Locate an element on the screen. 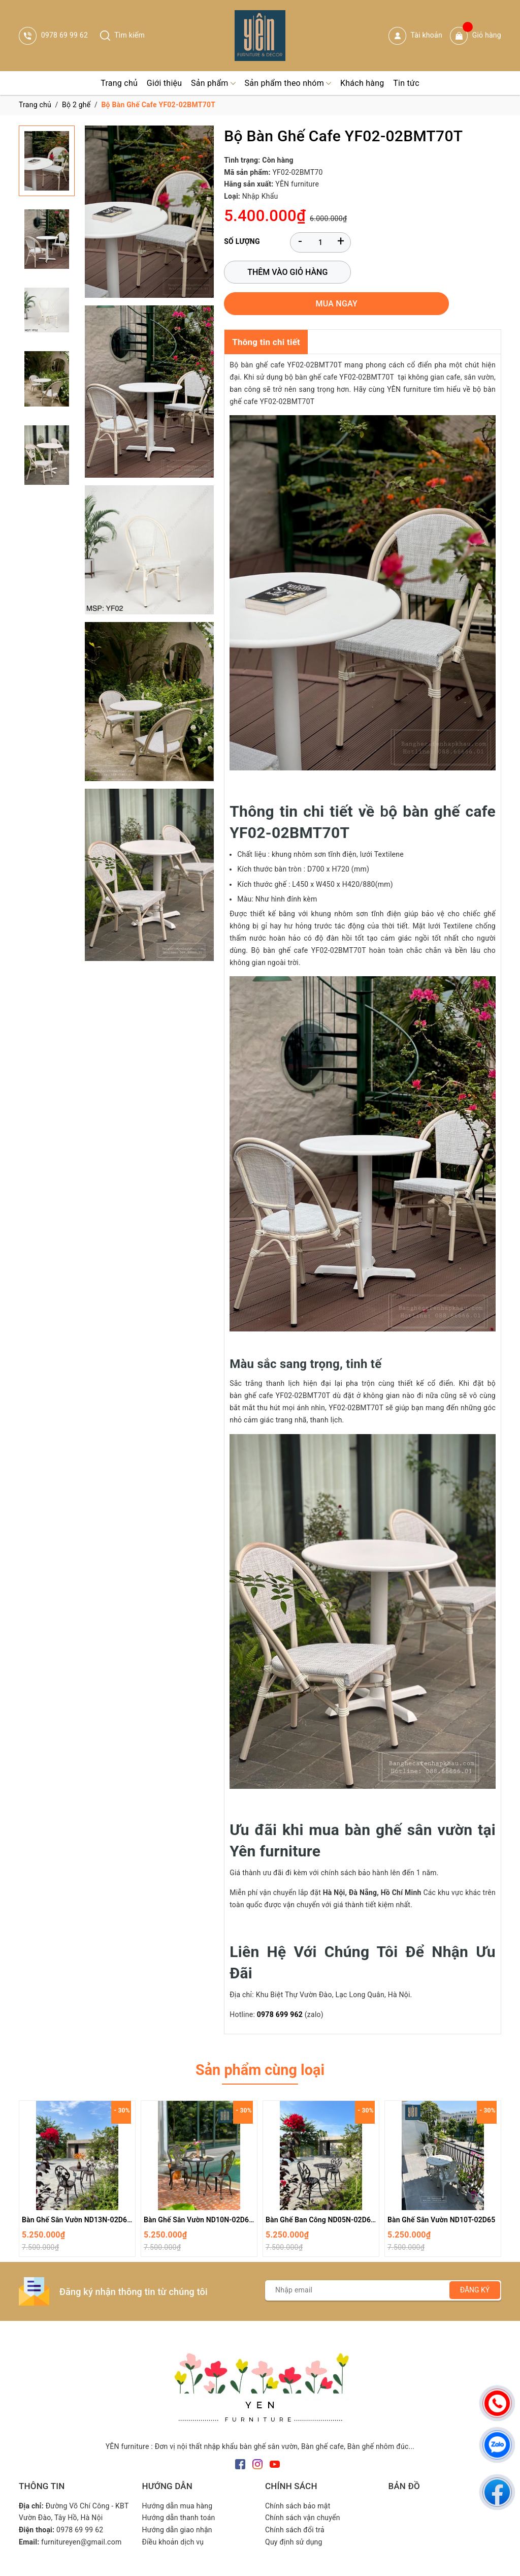  Đăng ký is located at coordinates (475, 2265).